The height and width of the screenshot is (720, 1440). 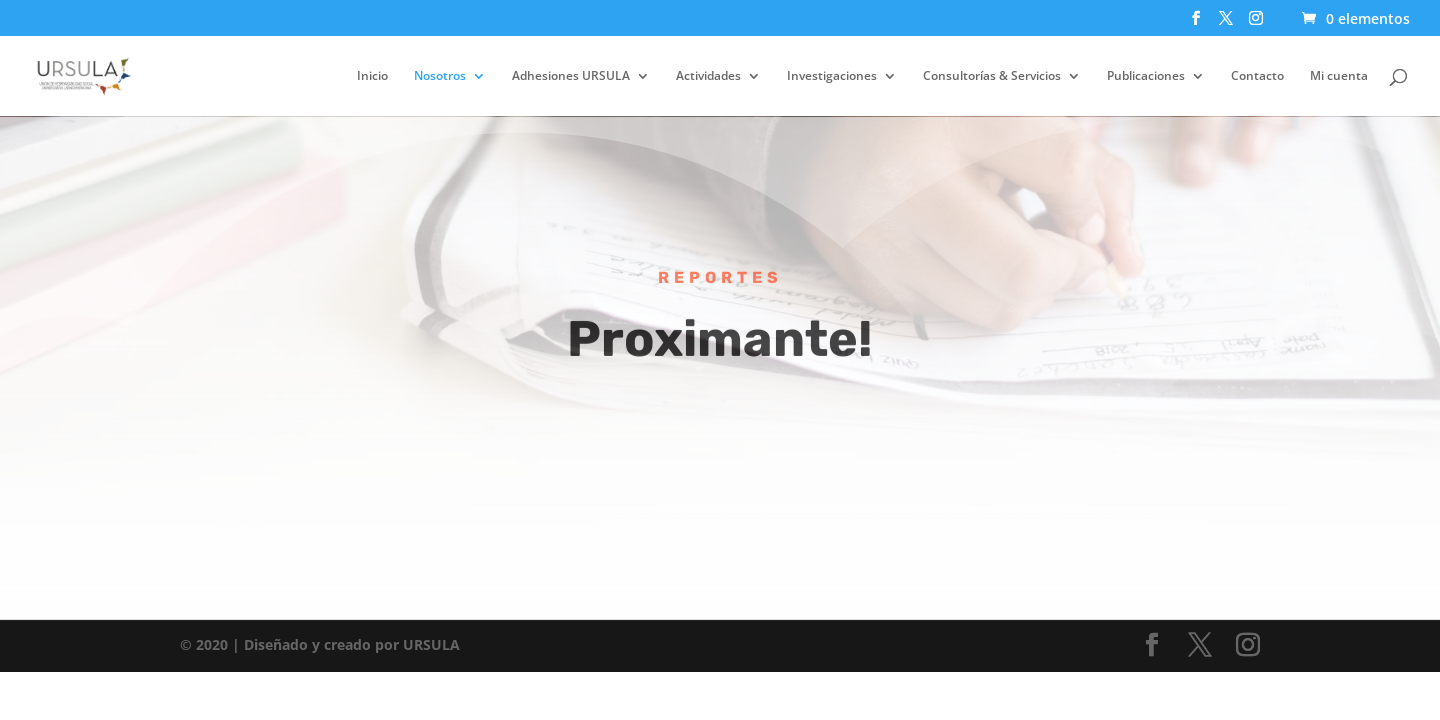 I want to click on Adhesiones URSULA, so click(x=571, y=76).